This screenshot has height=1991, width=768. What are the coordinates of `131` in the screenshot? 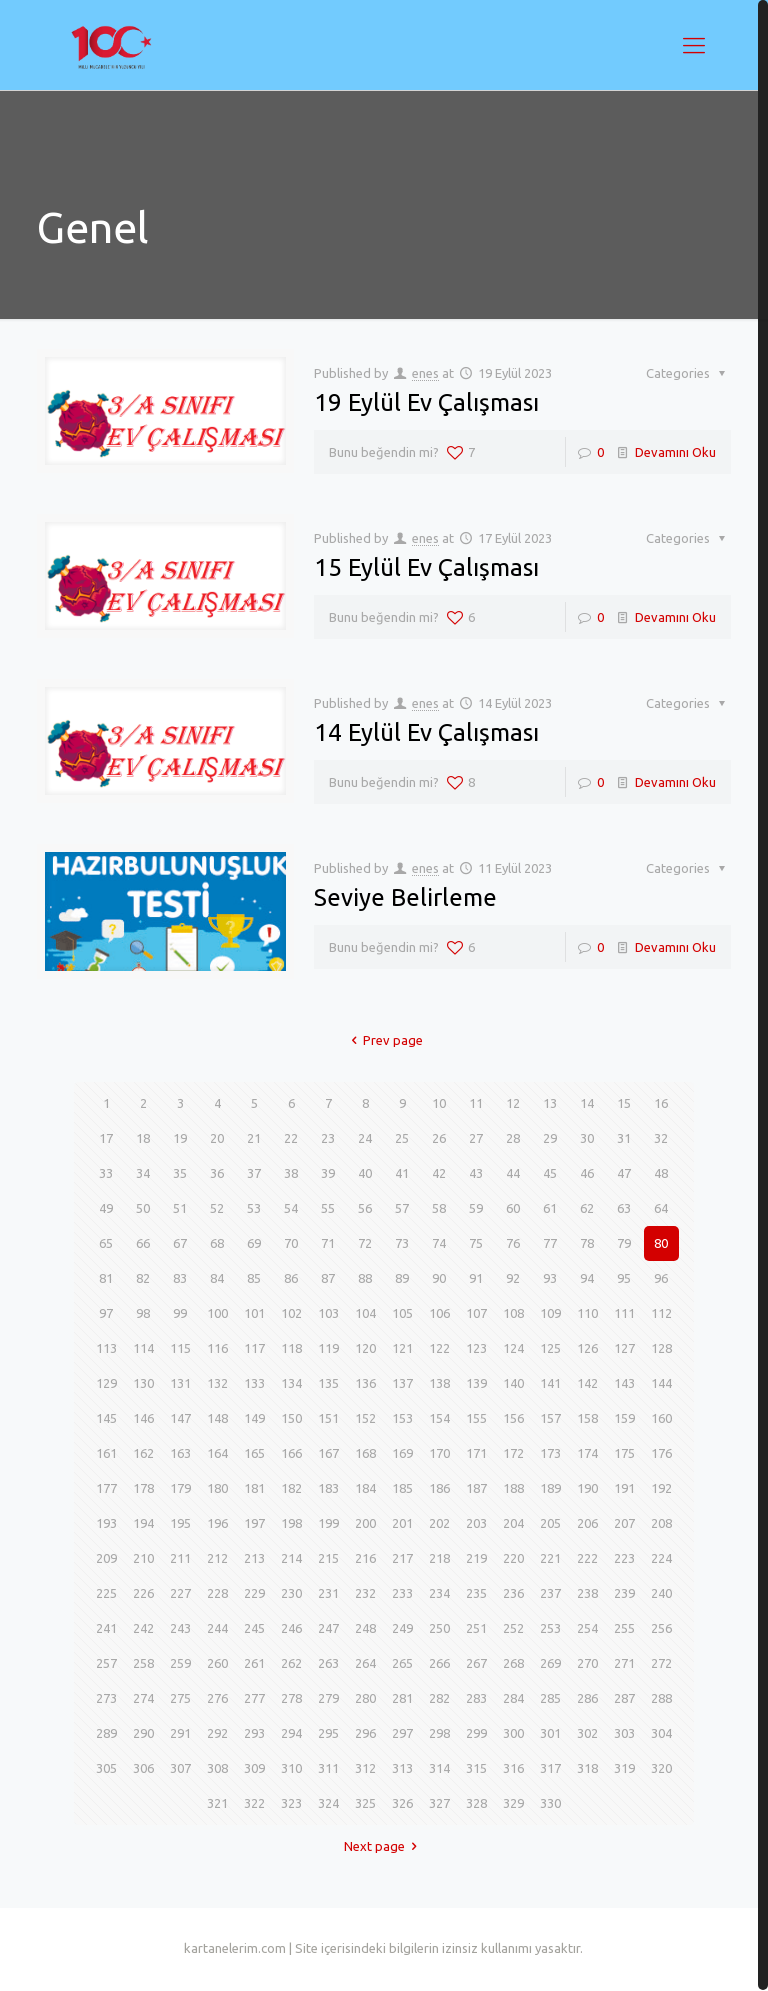 It's located at (180, 1383).